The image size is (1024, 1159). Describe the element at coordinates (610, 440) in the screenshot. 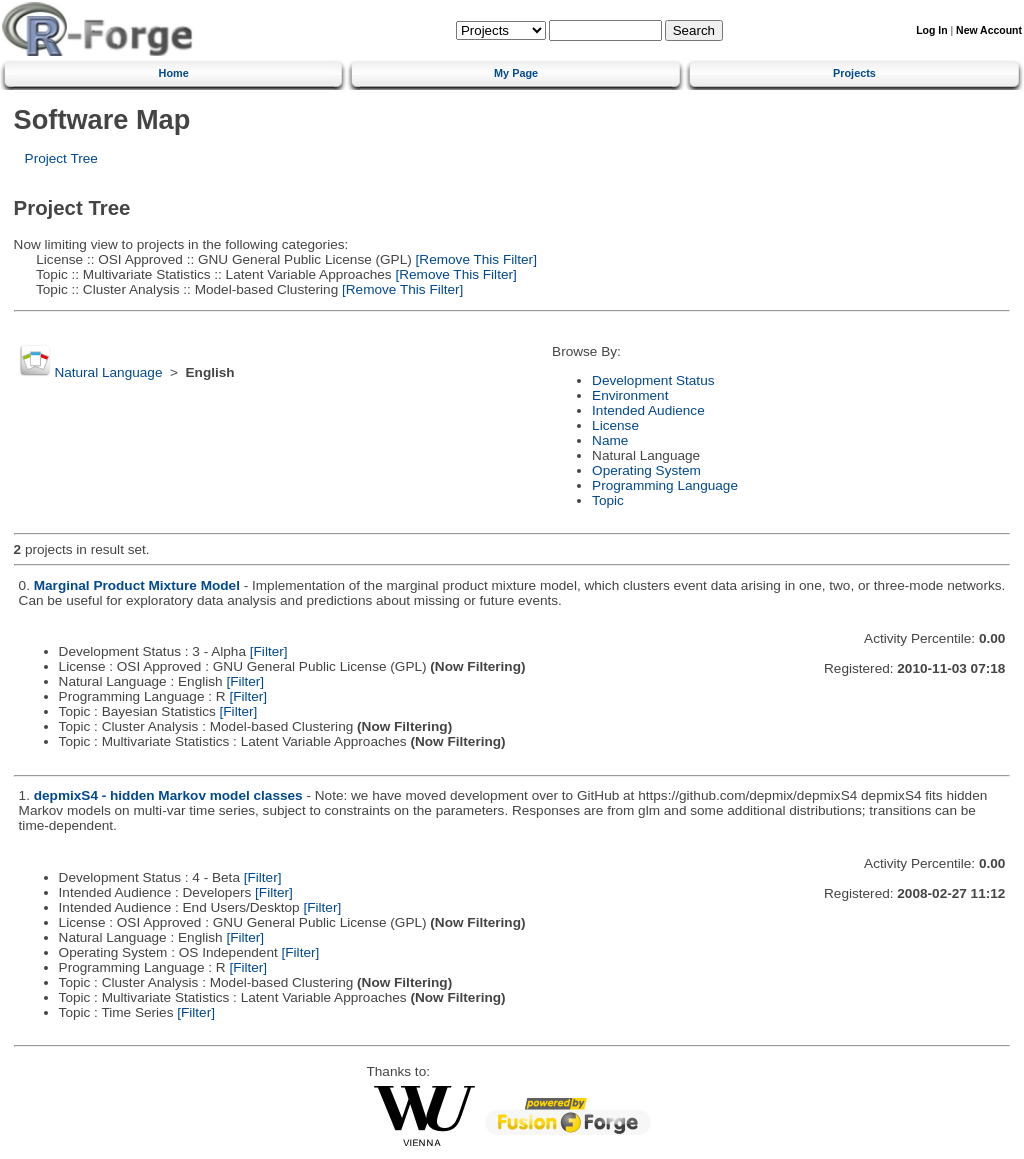

I see `Name` at that location.